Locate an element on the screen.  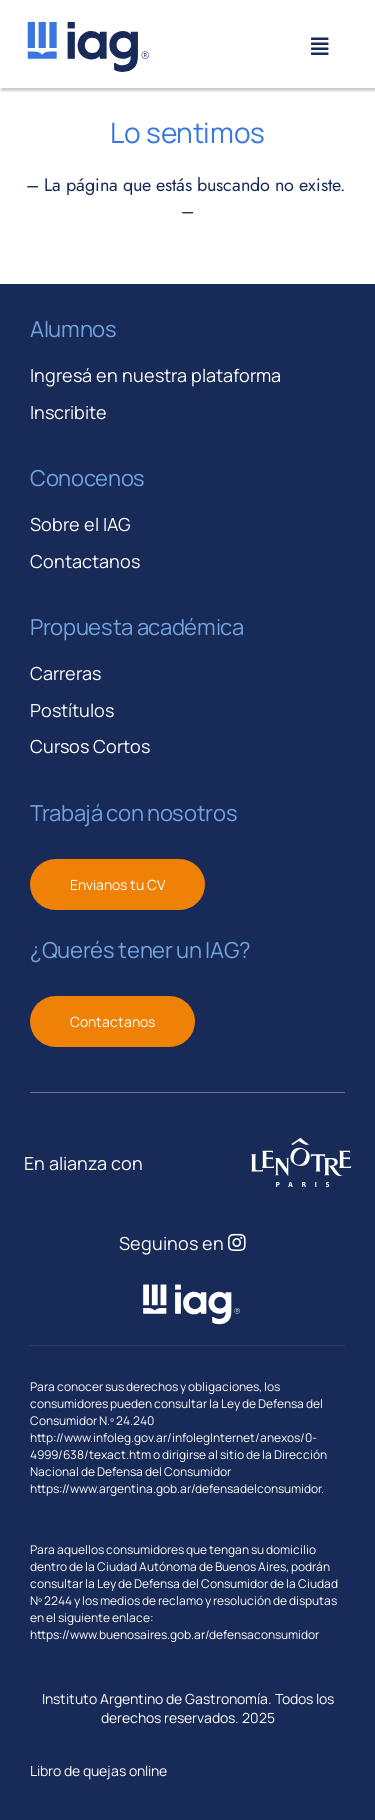
[Link to https://www.instagram.com/iagastronomia/] is located at coordinates (237, 1243).